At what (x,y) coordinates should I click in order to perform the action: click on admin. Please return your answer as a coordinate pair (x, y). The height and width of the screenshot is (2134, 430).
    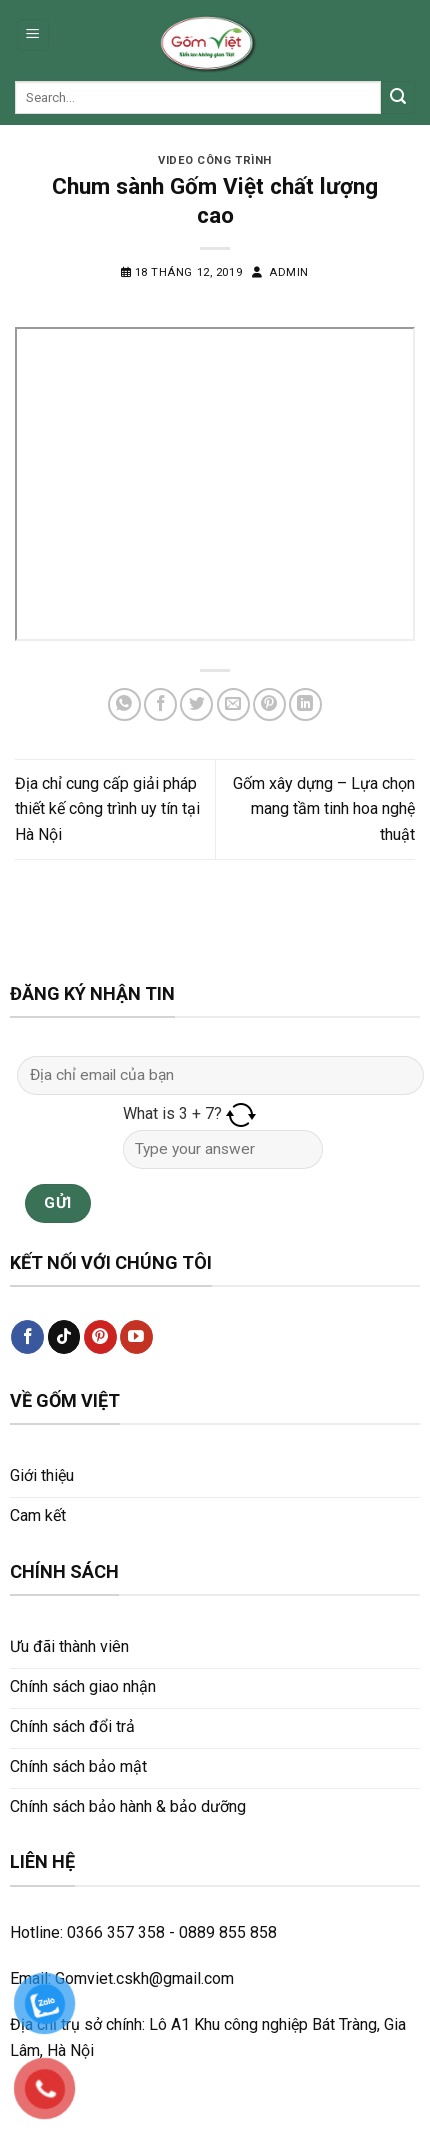
    Looking at the image, I should click on (289, 272).